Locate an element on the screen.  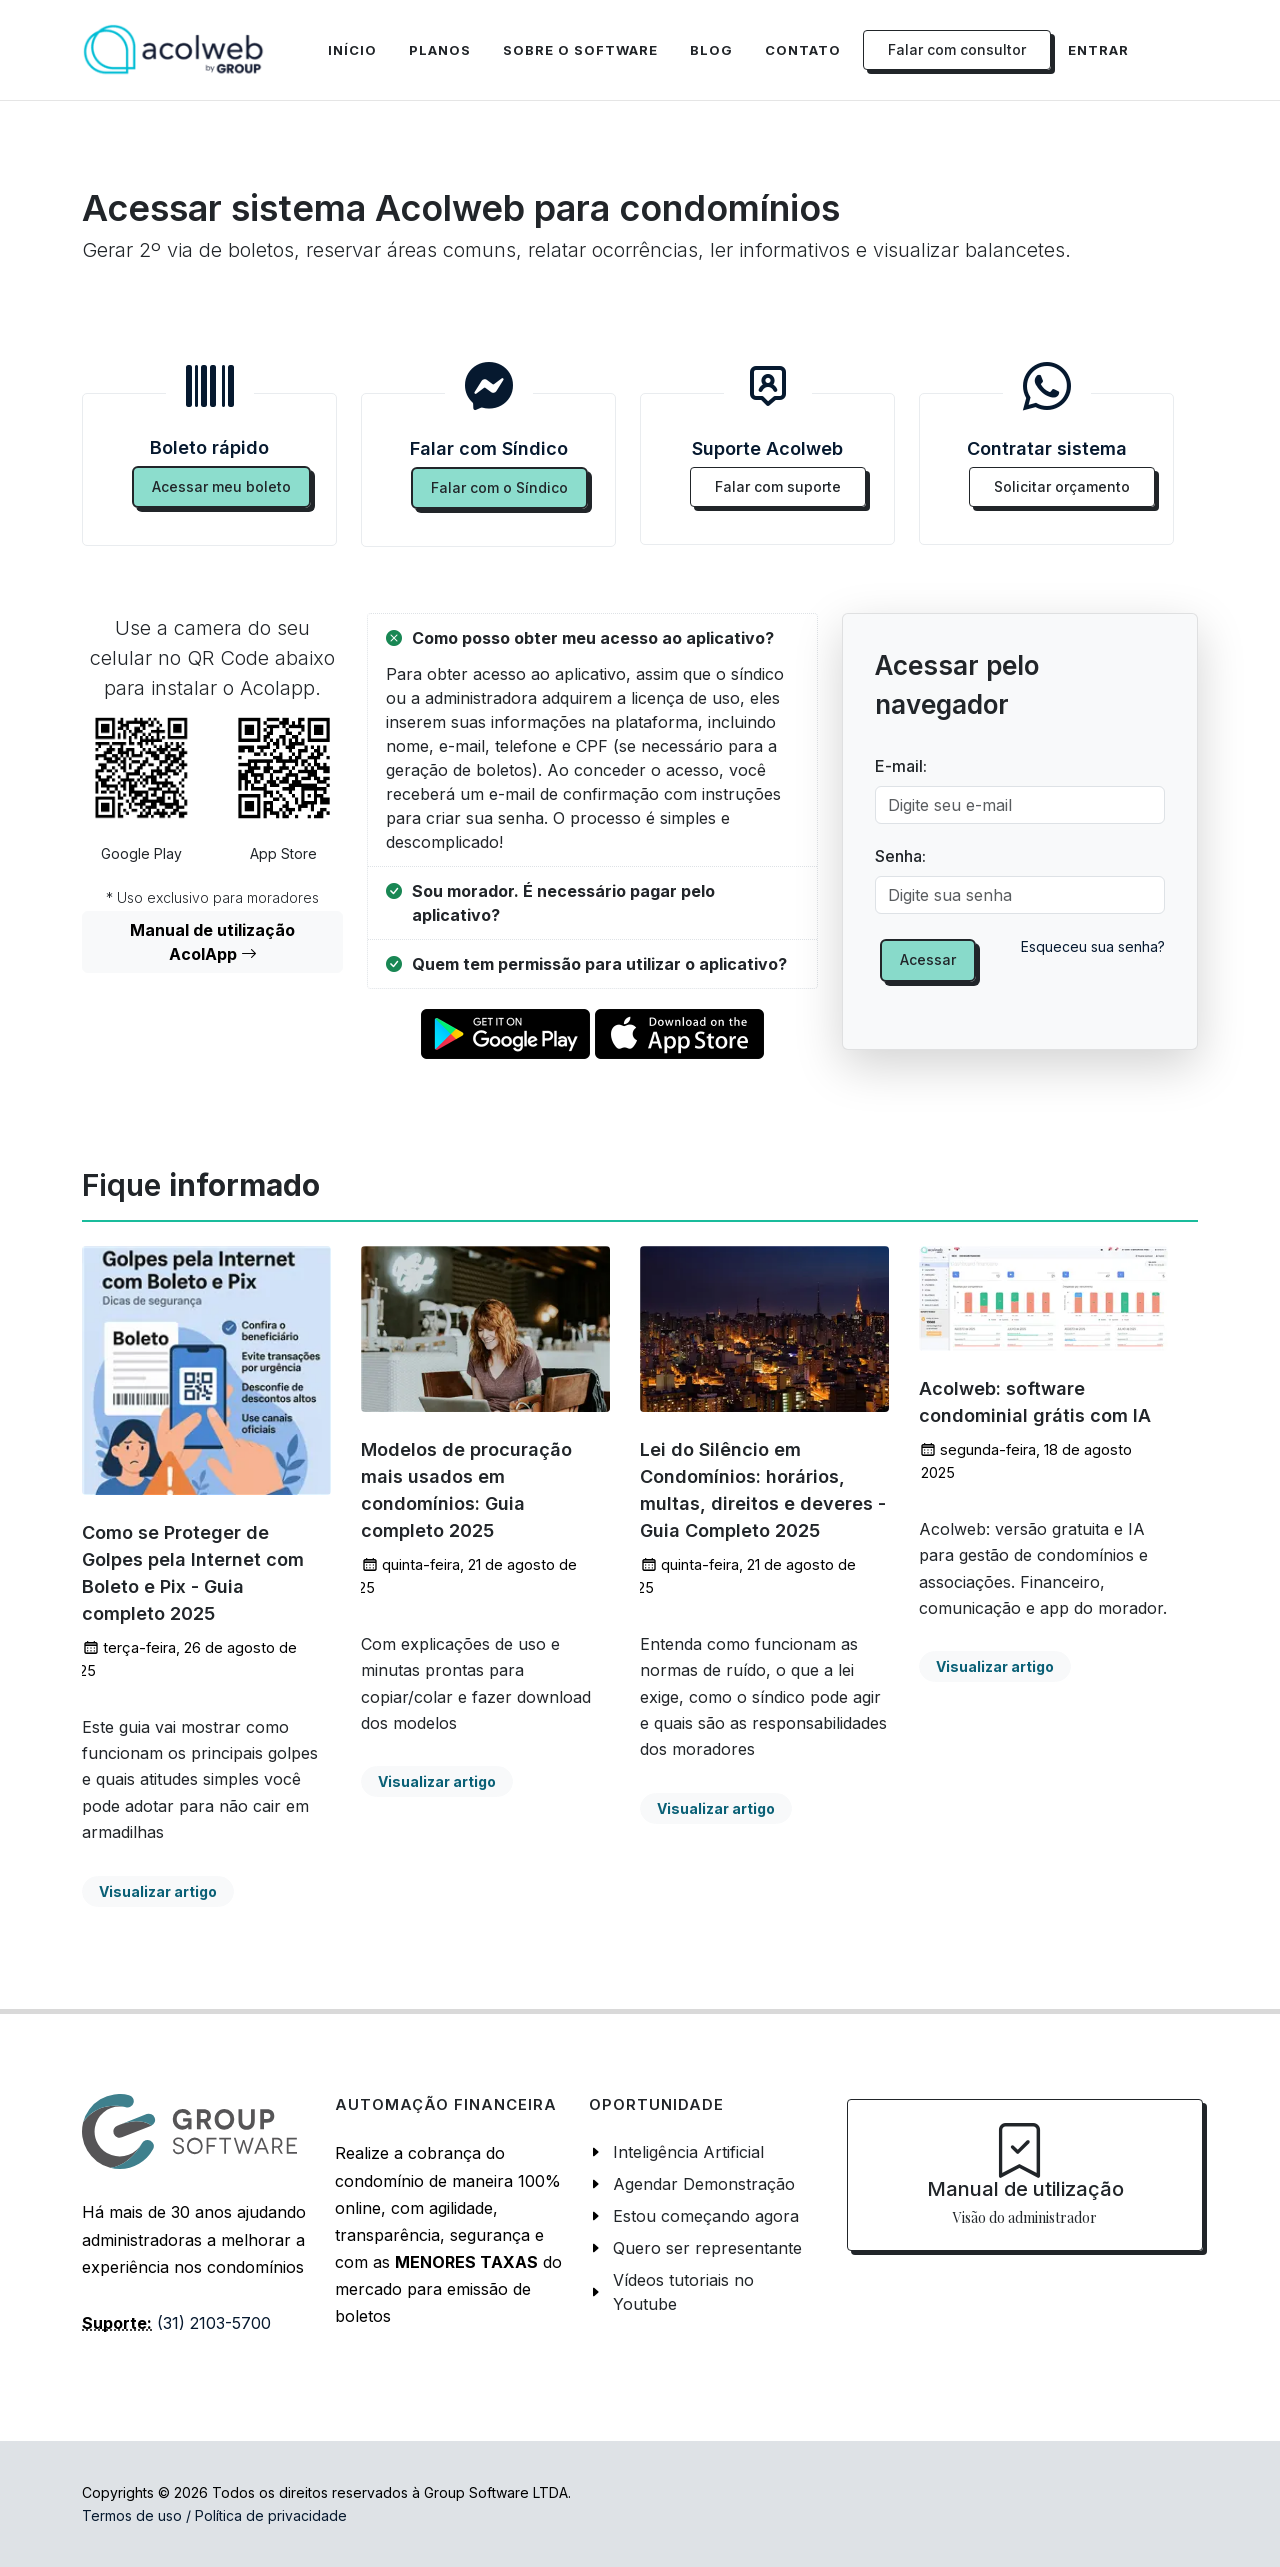
Quero ser representante is located at coordinates (707, 2248).